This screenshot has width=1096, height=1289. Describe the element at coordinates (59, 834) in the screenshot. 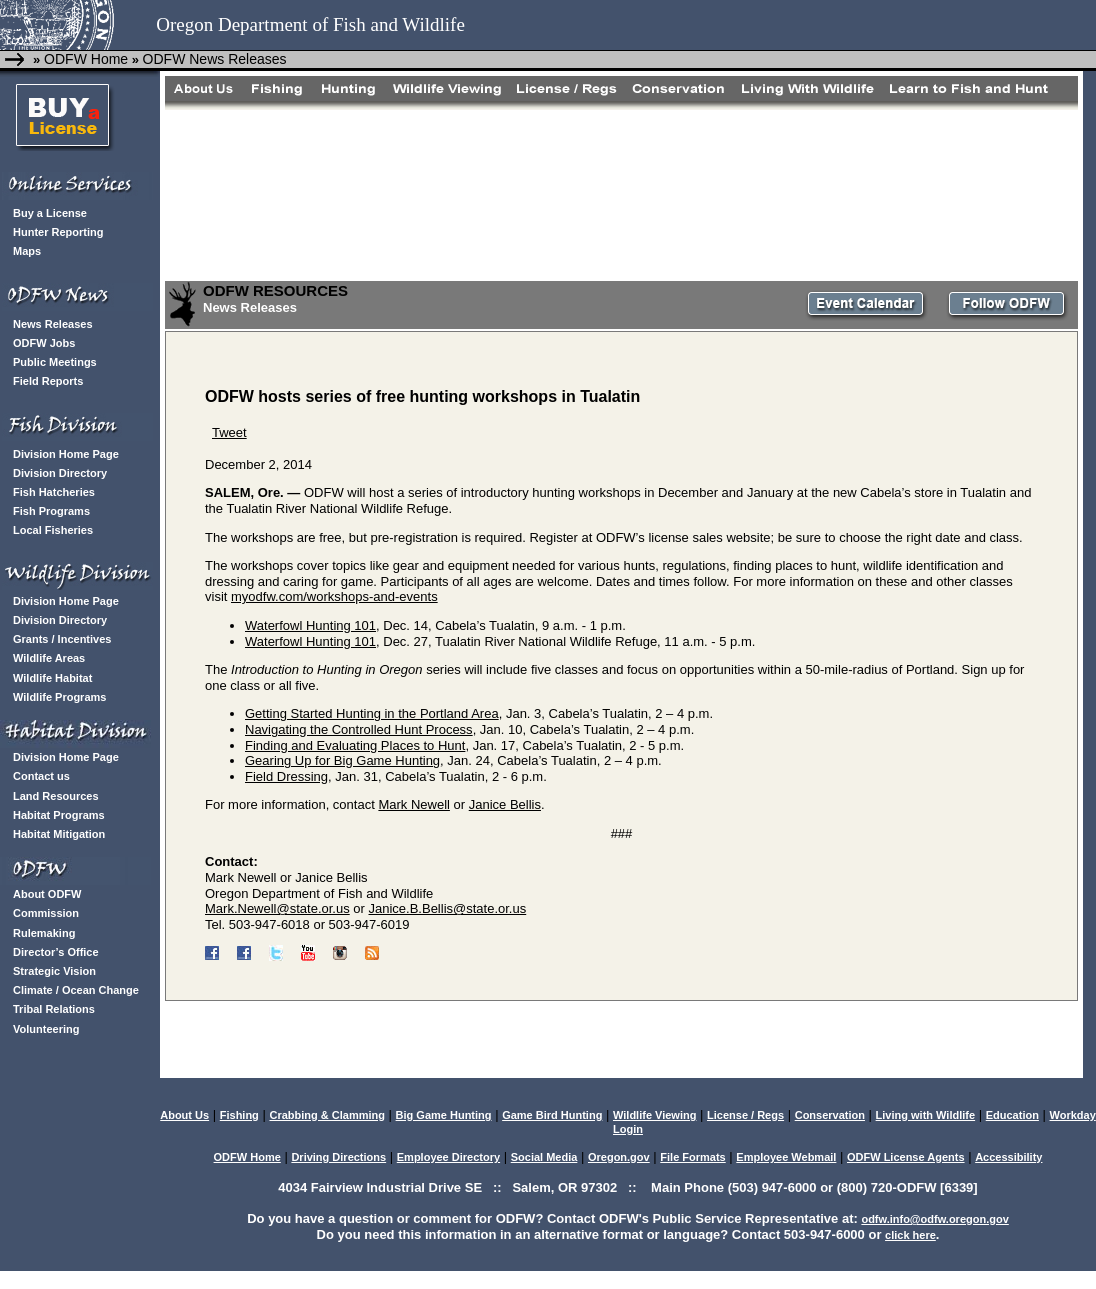

I see `Habitat Mitigation` at that location.